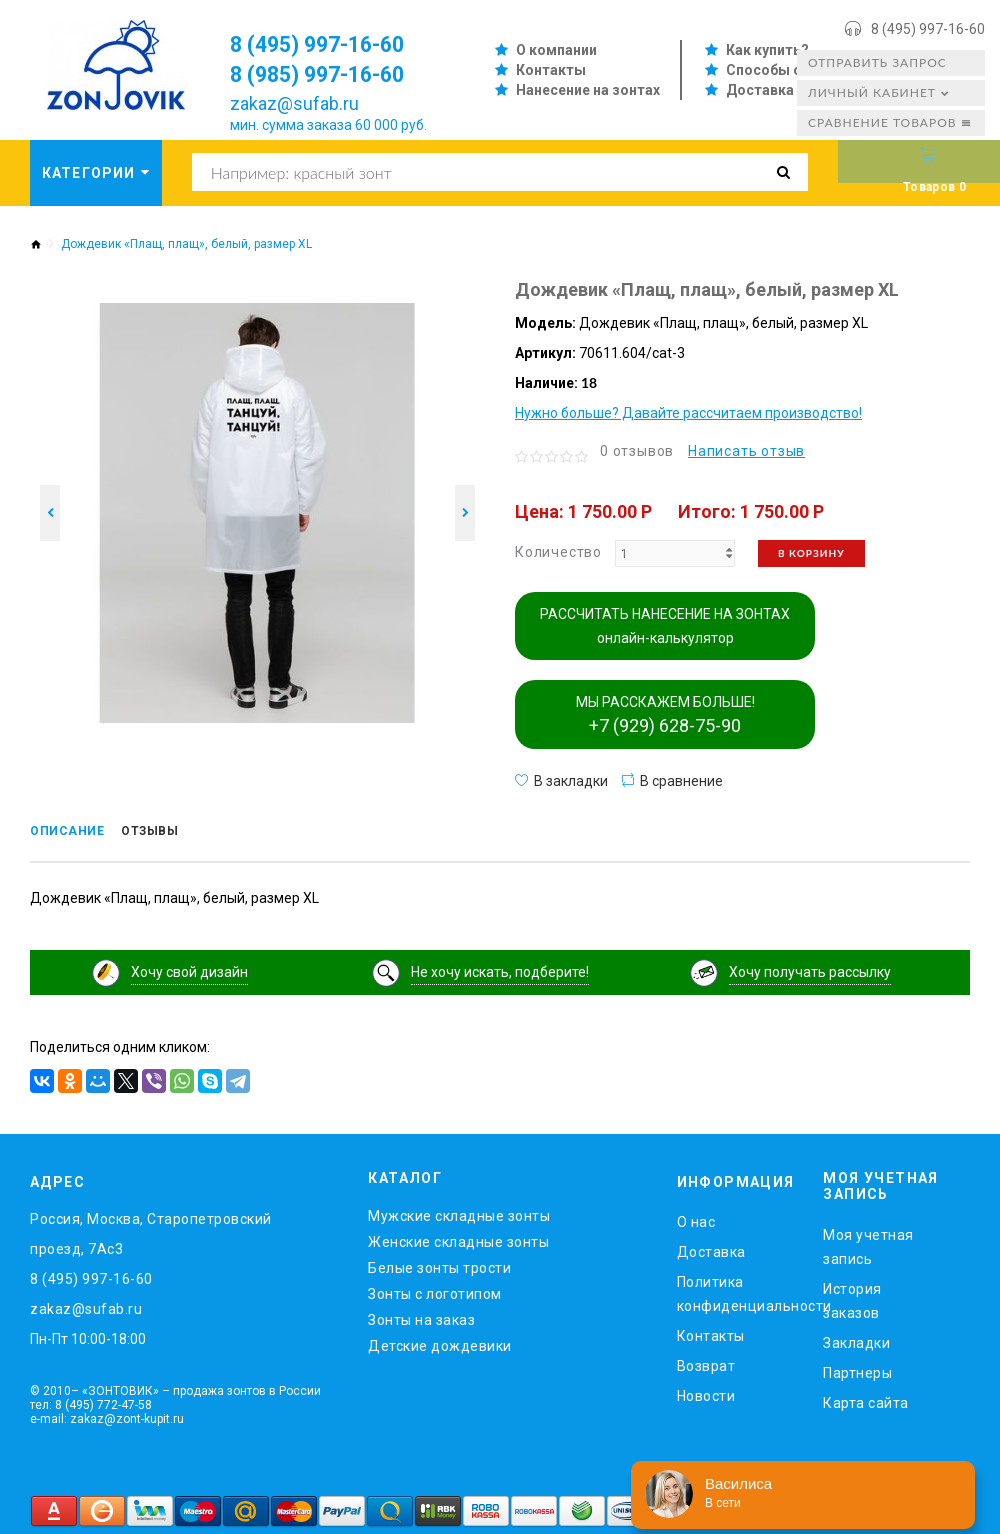 The width and height of the screenshot is (1000, 1534). I want to click on Способы оплаты, so click(786, 70).